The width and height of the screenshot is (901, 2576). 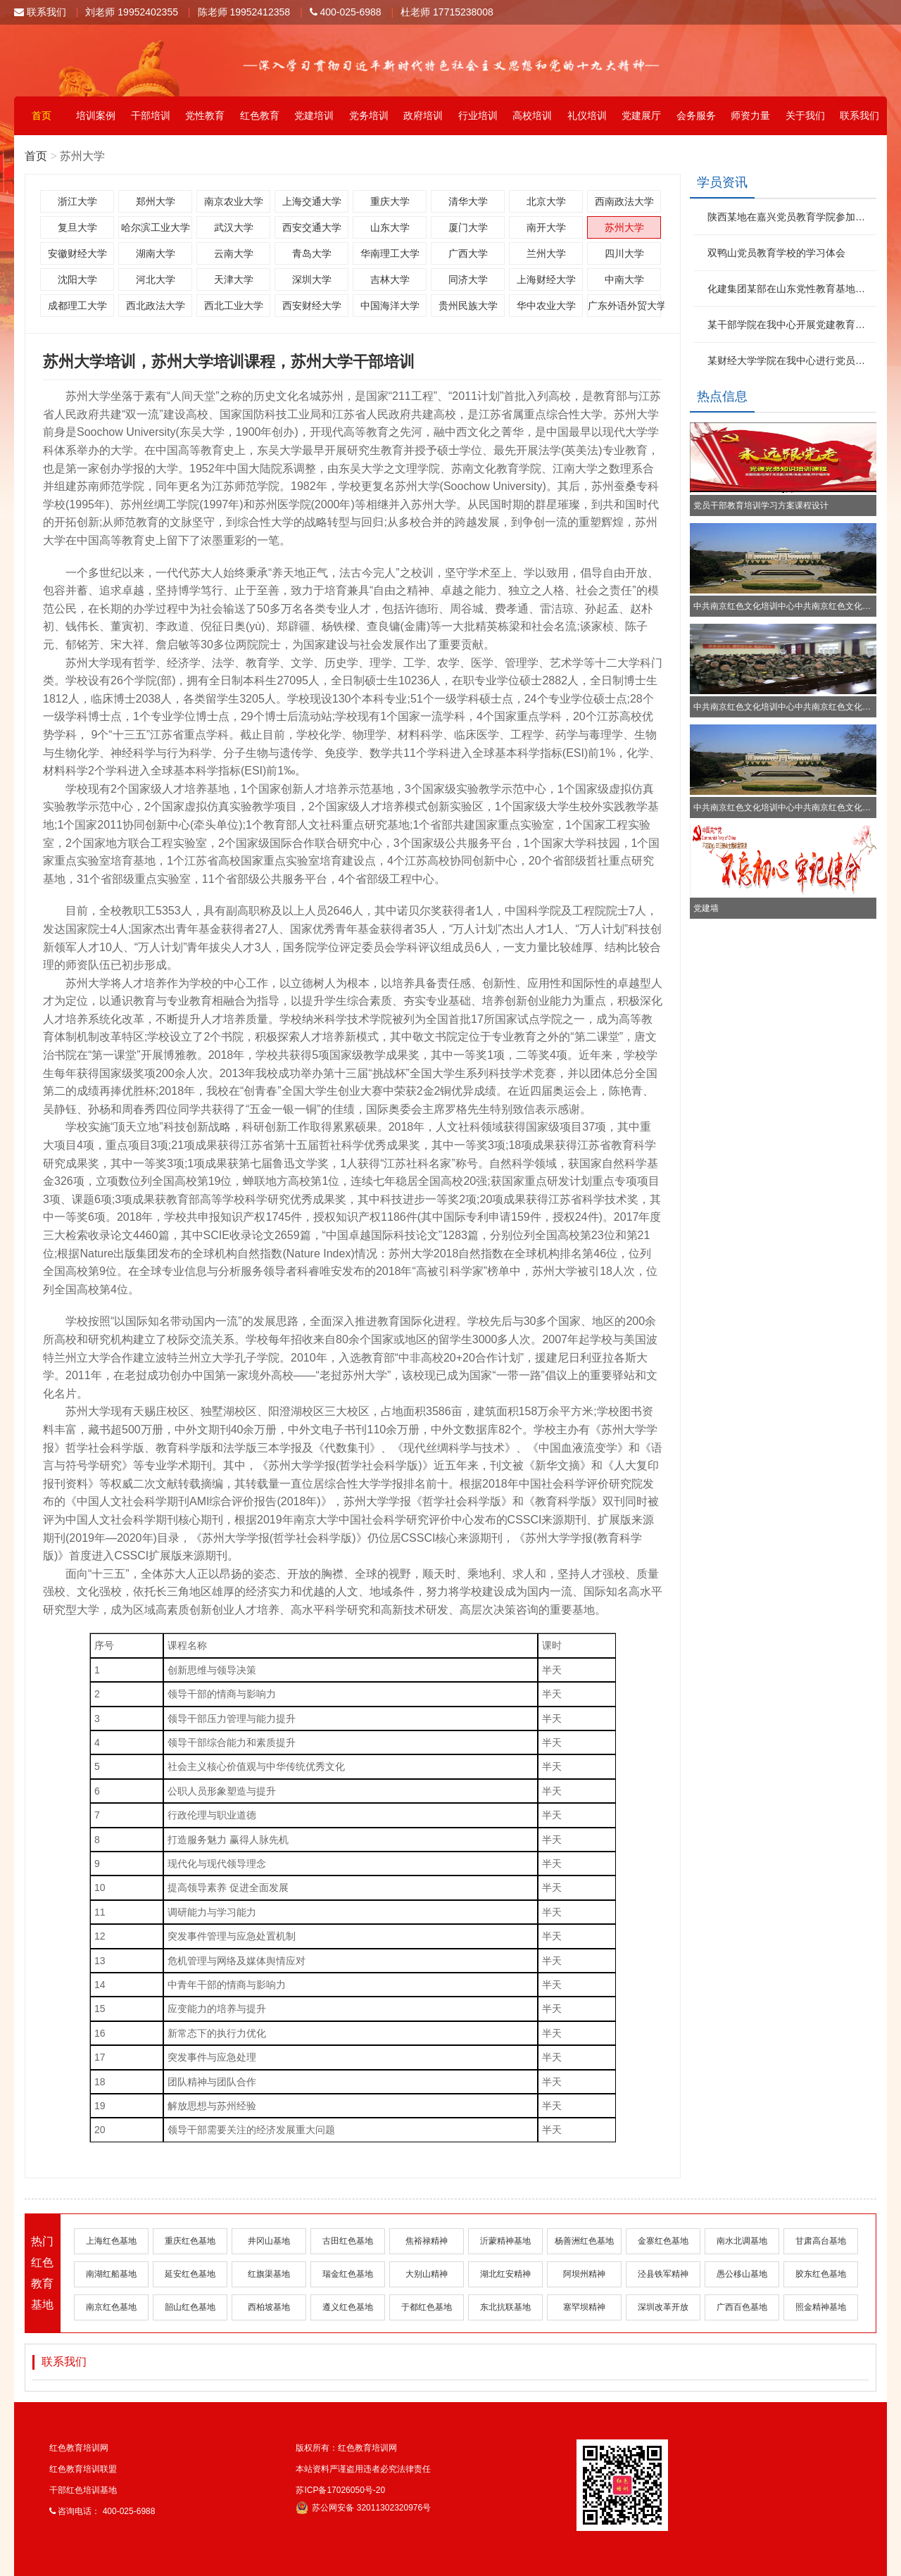 What do you see at coordinates (131, 12) in the screenshot?
I see `刘老师 19952402355` at bounding box center [131, 12].